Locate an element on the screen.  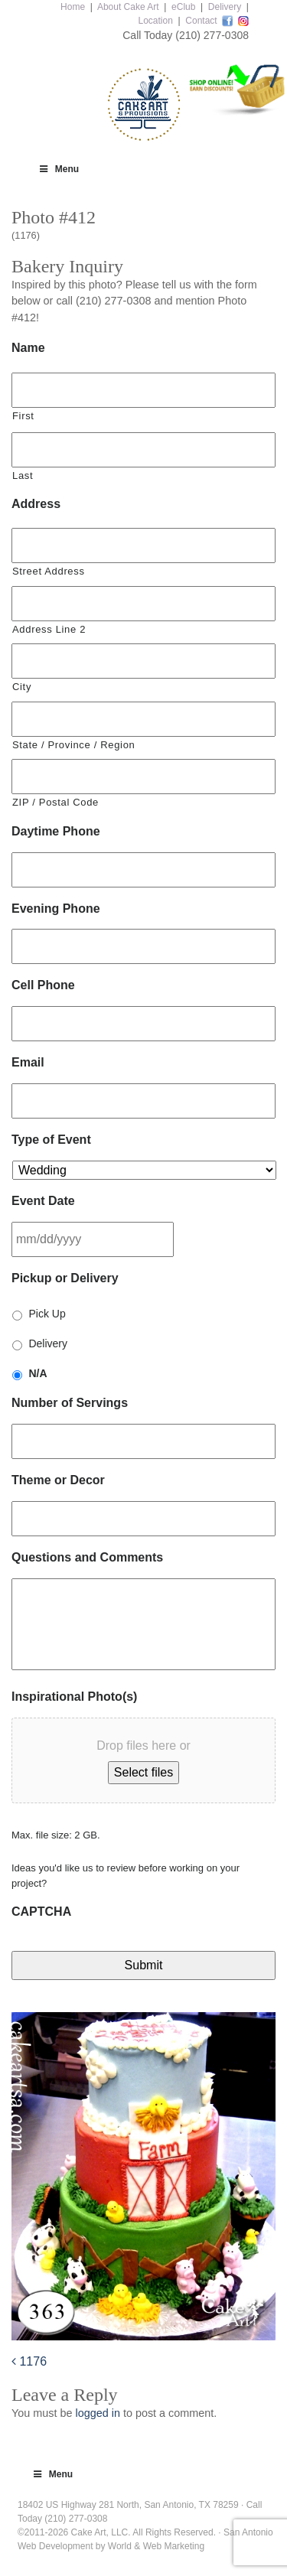
Pickup or Delivery is located at coordinates (65, 1278).